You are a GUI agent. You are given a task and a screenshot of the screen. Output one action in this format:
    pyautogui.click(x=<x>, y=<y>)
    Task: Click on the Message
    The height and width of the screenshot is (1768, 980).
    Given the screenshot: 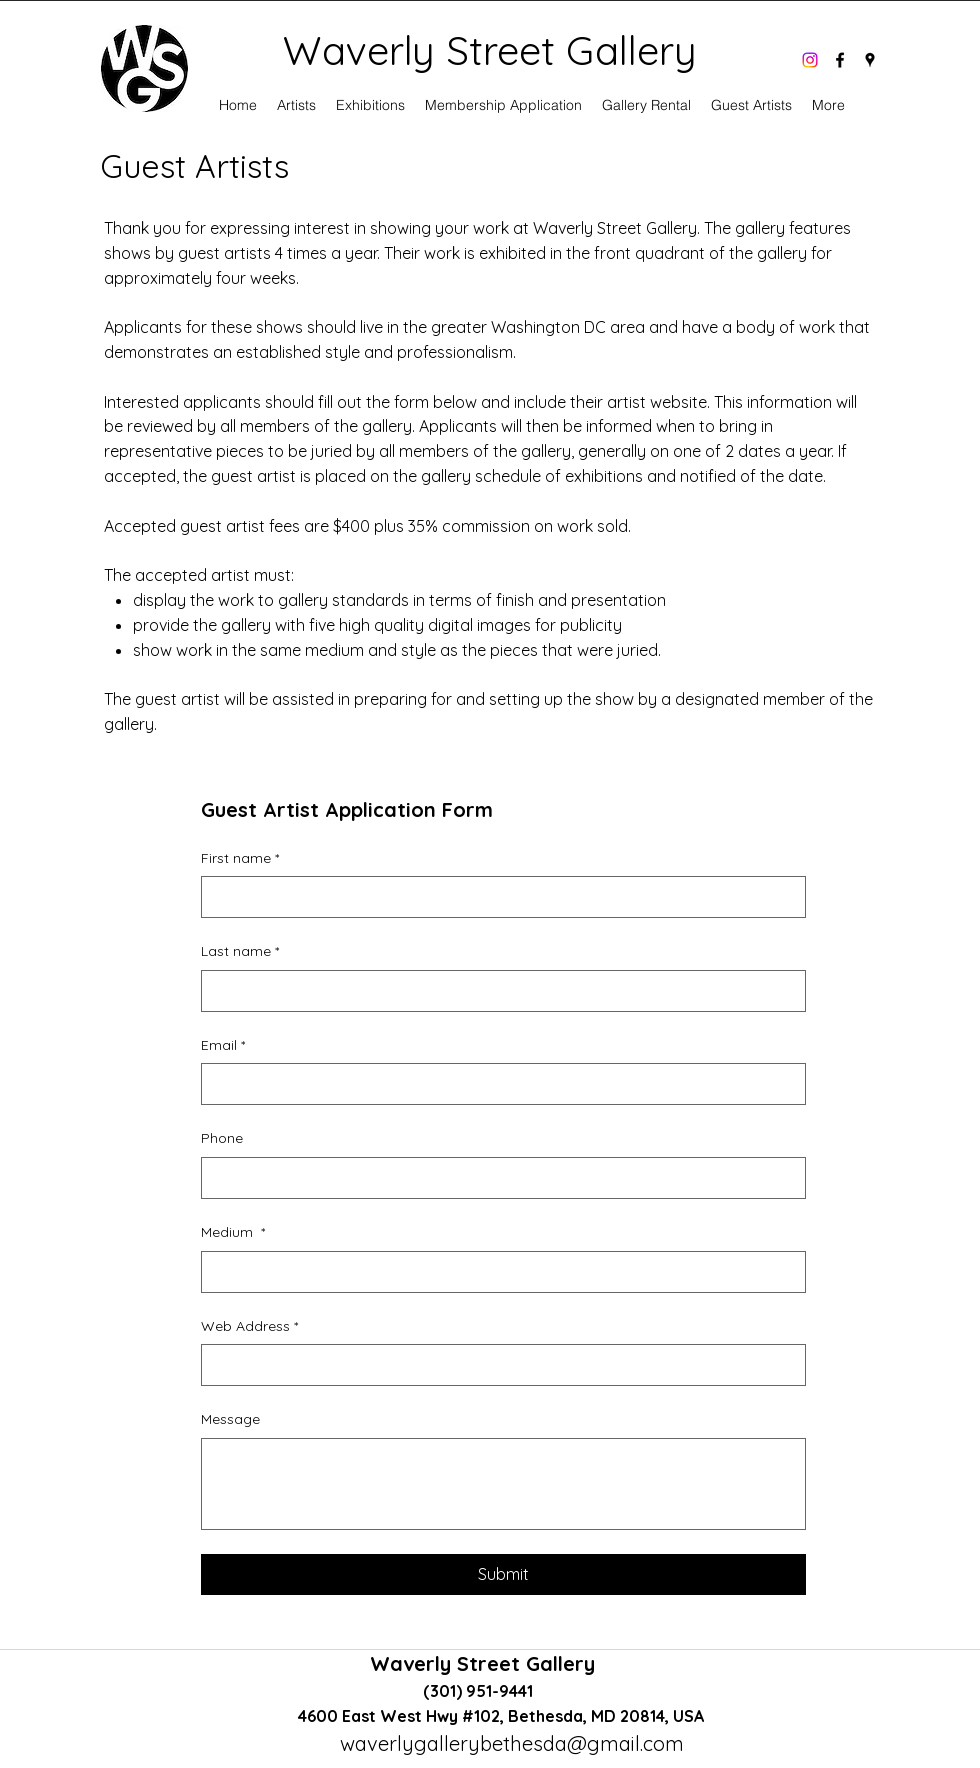 What is the action you would take?
    pyautogui.click(x=230, y=1419)
    